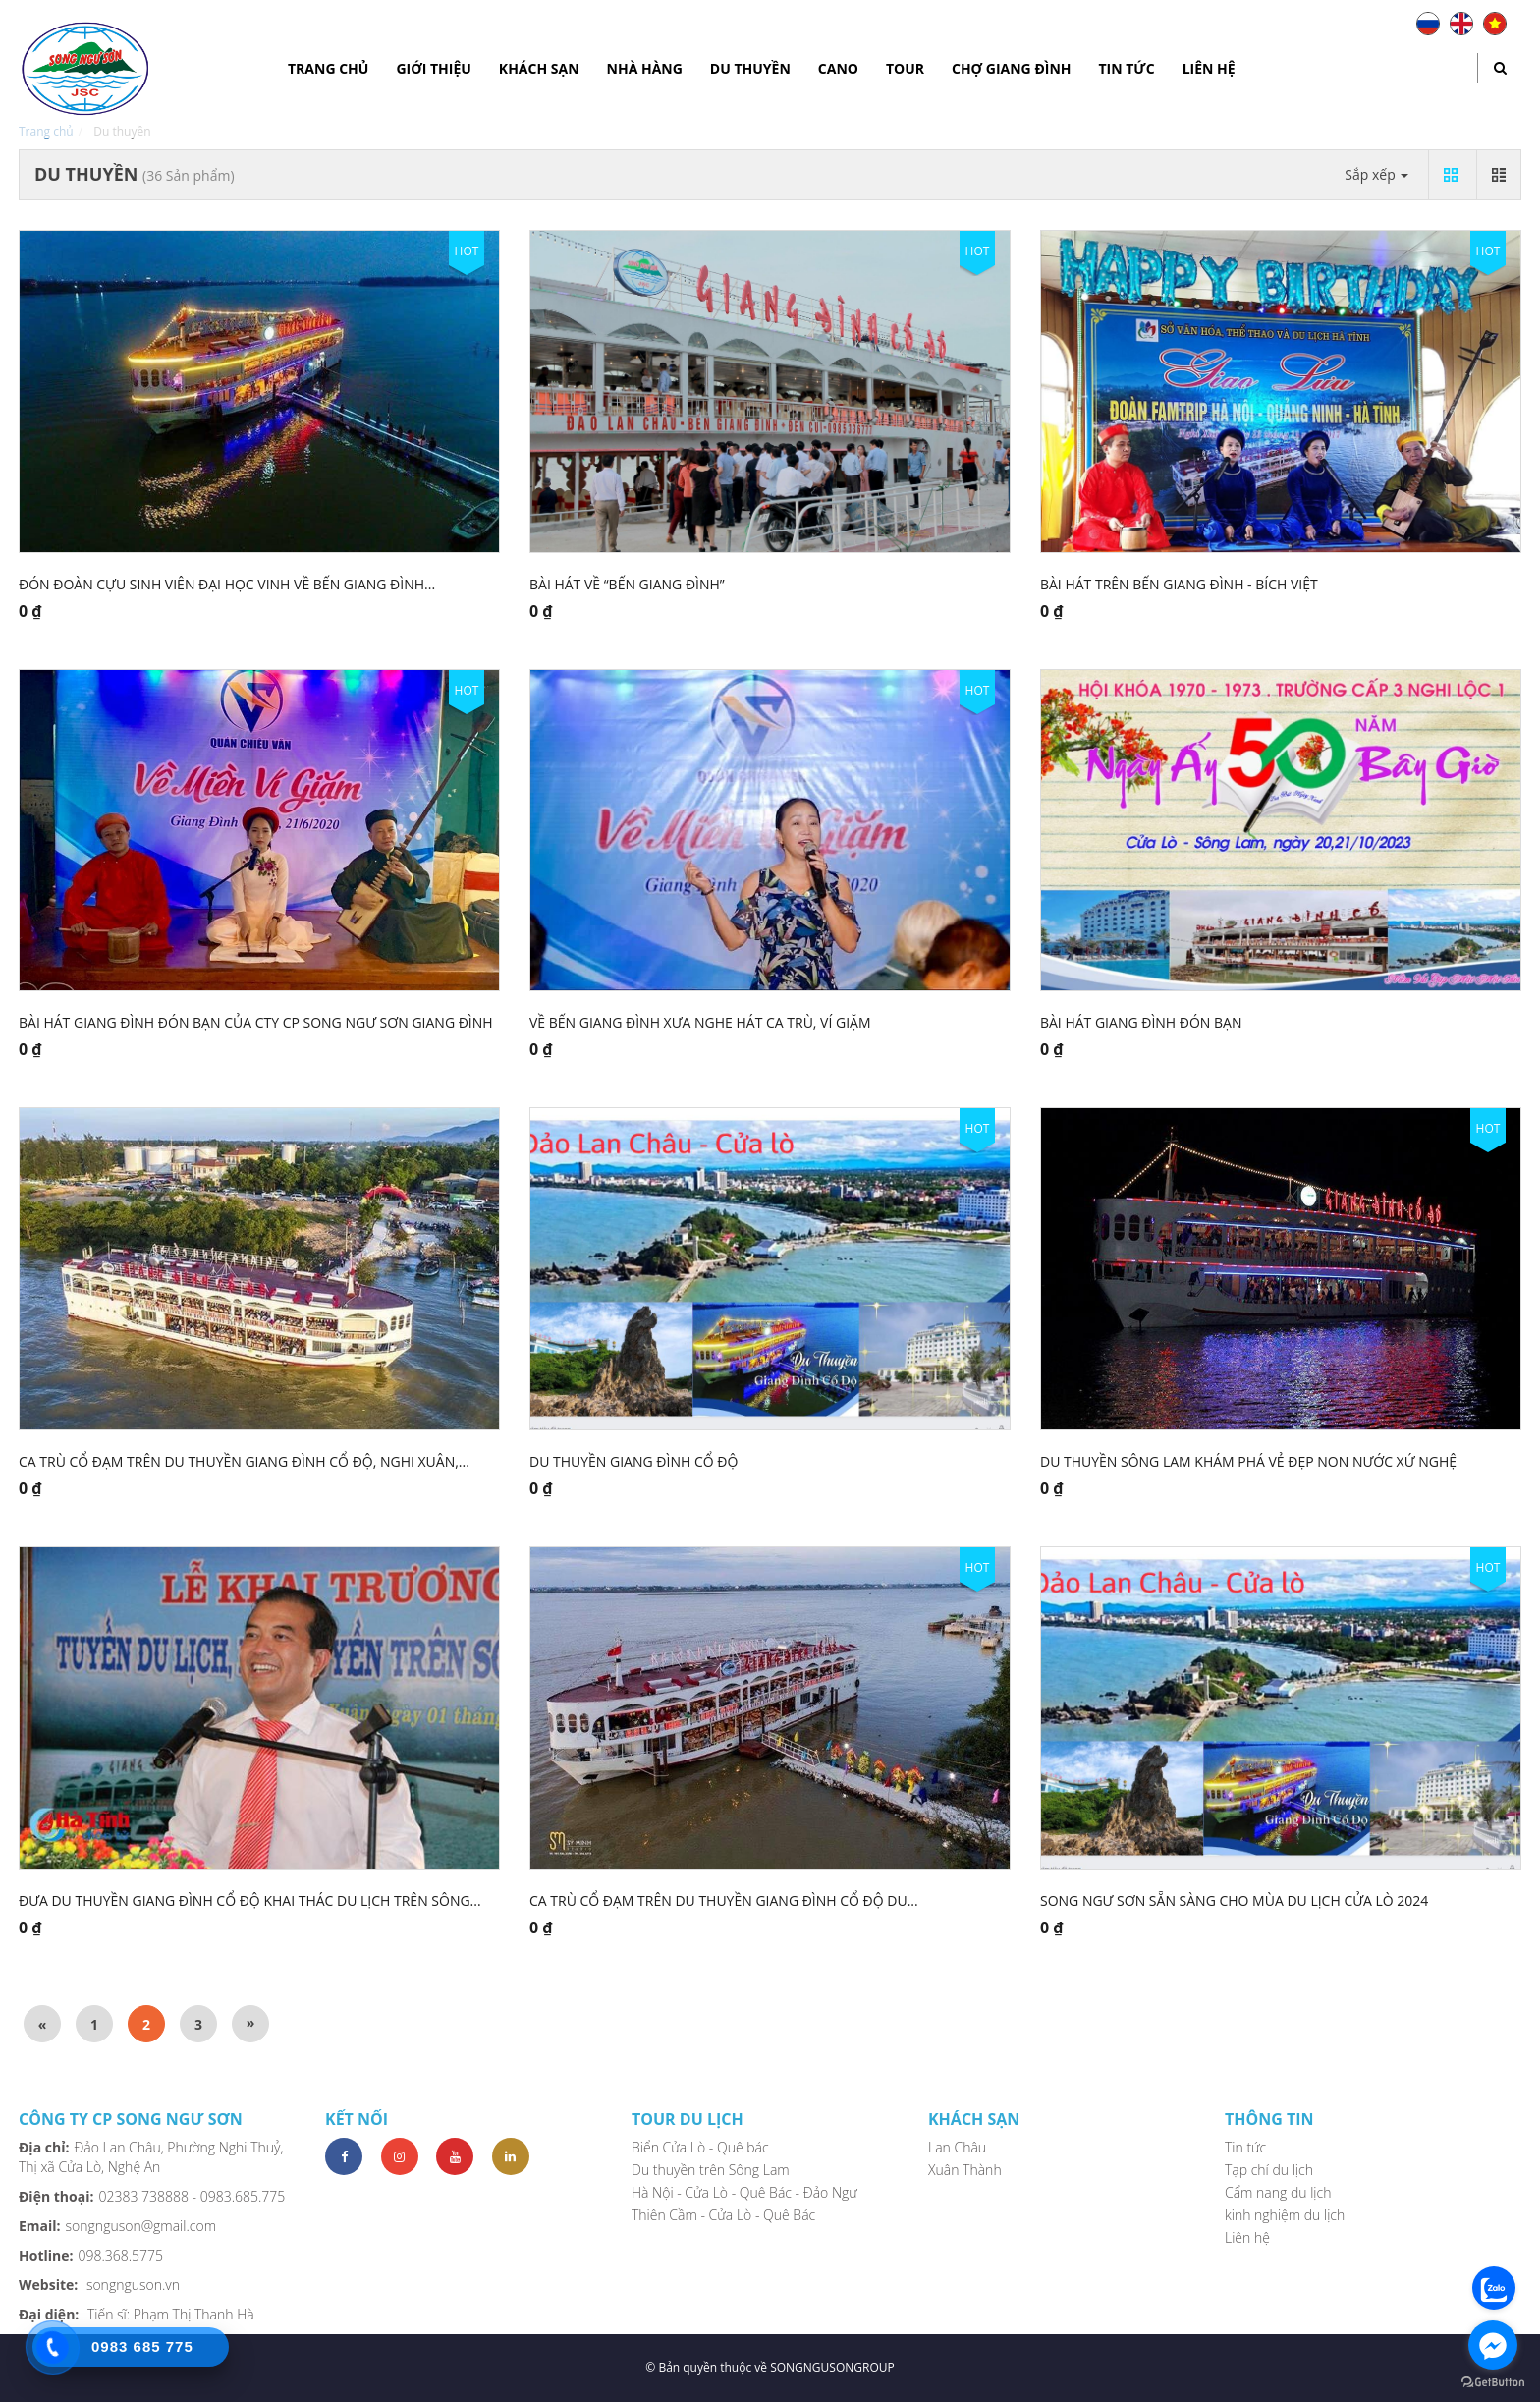 Image resolution: width=1540 pixels, height=2403 pixels. I want to click on Liên hệ, so click(1209, 68).